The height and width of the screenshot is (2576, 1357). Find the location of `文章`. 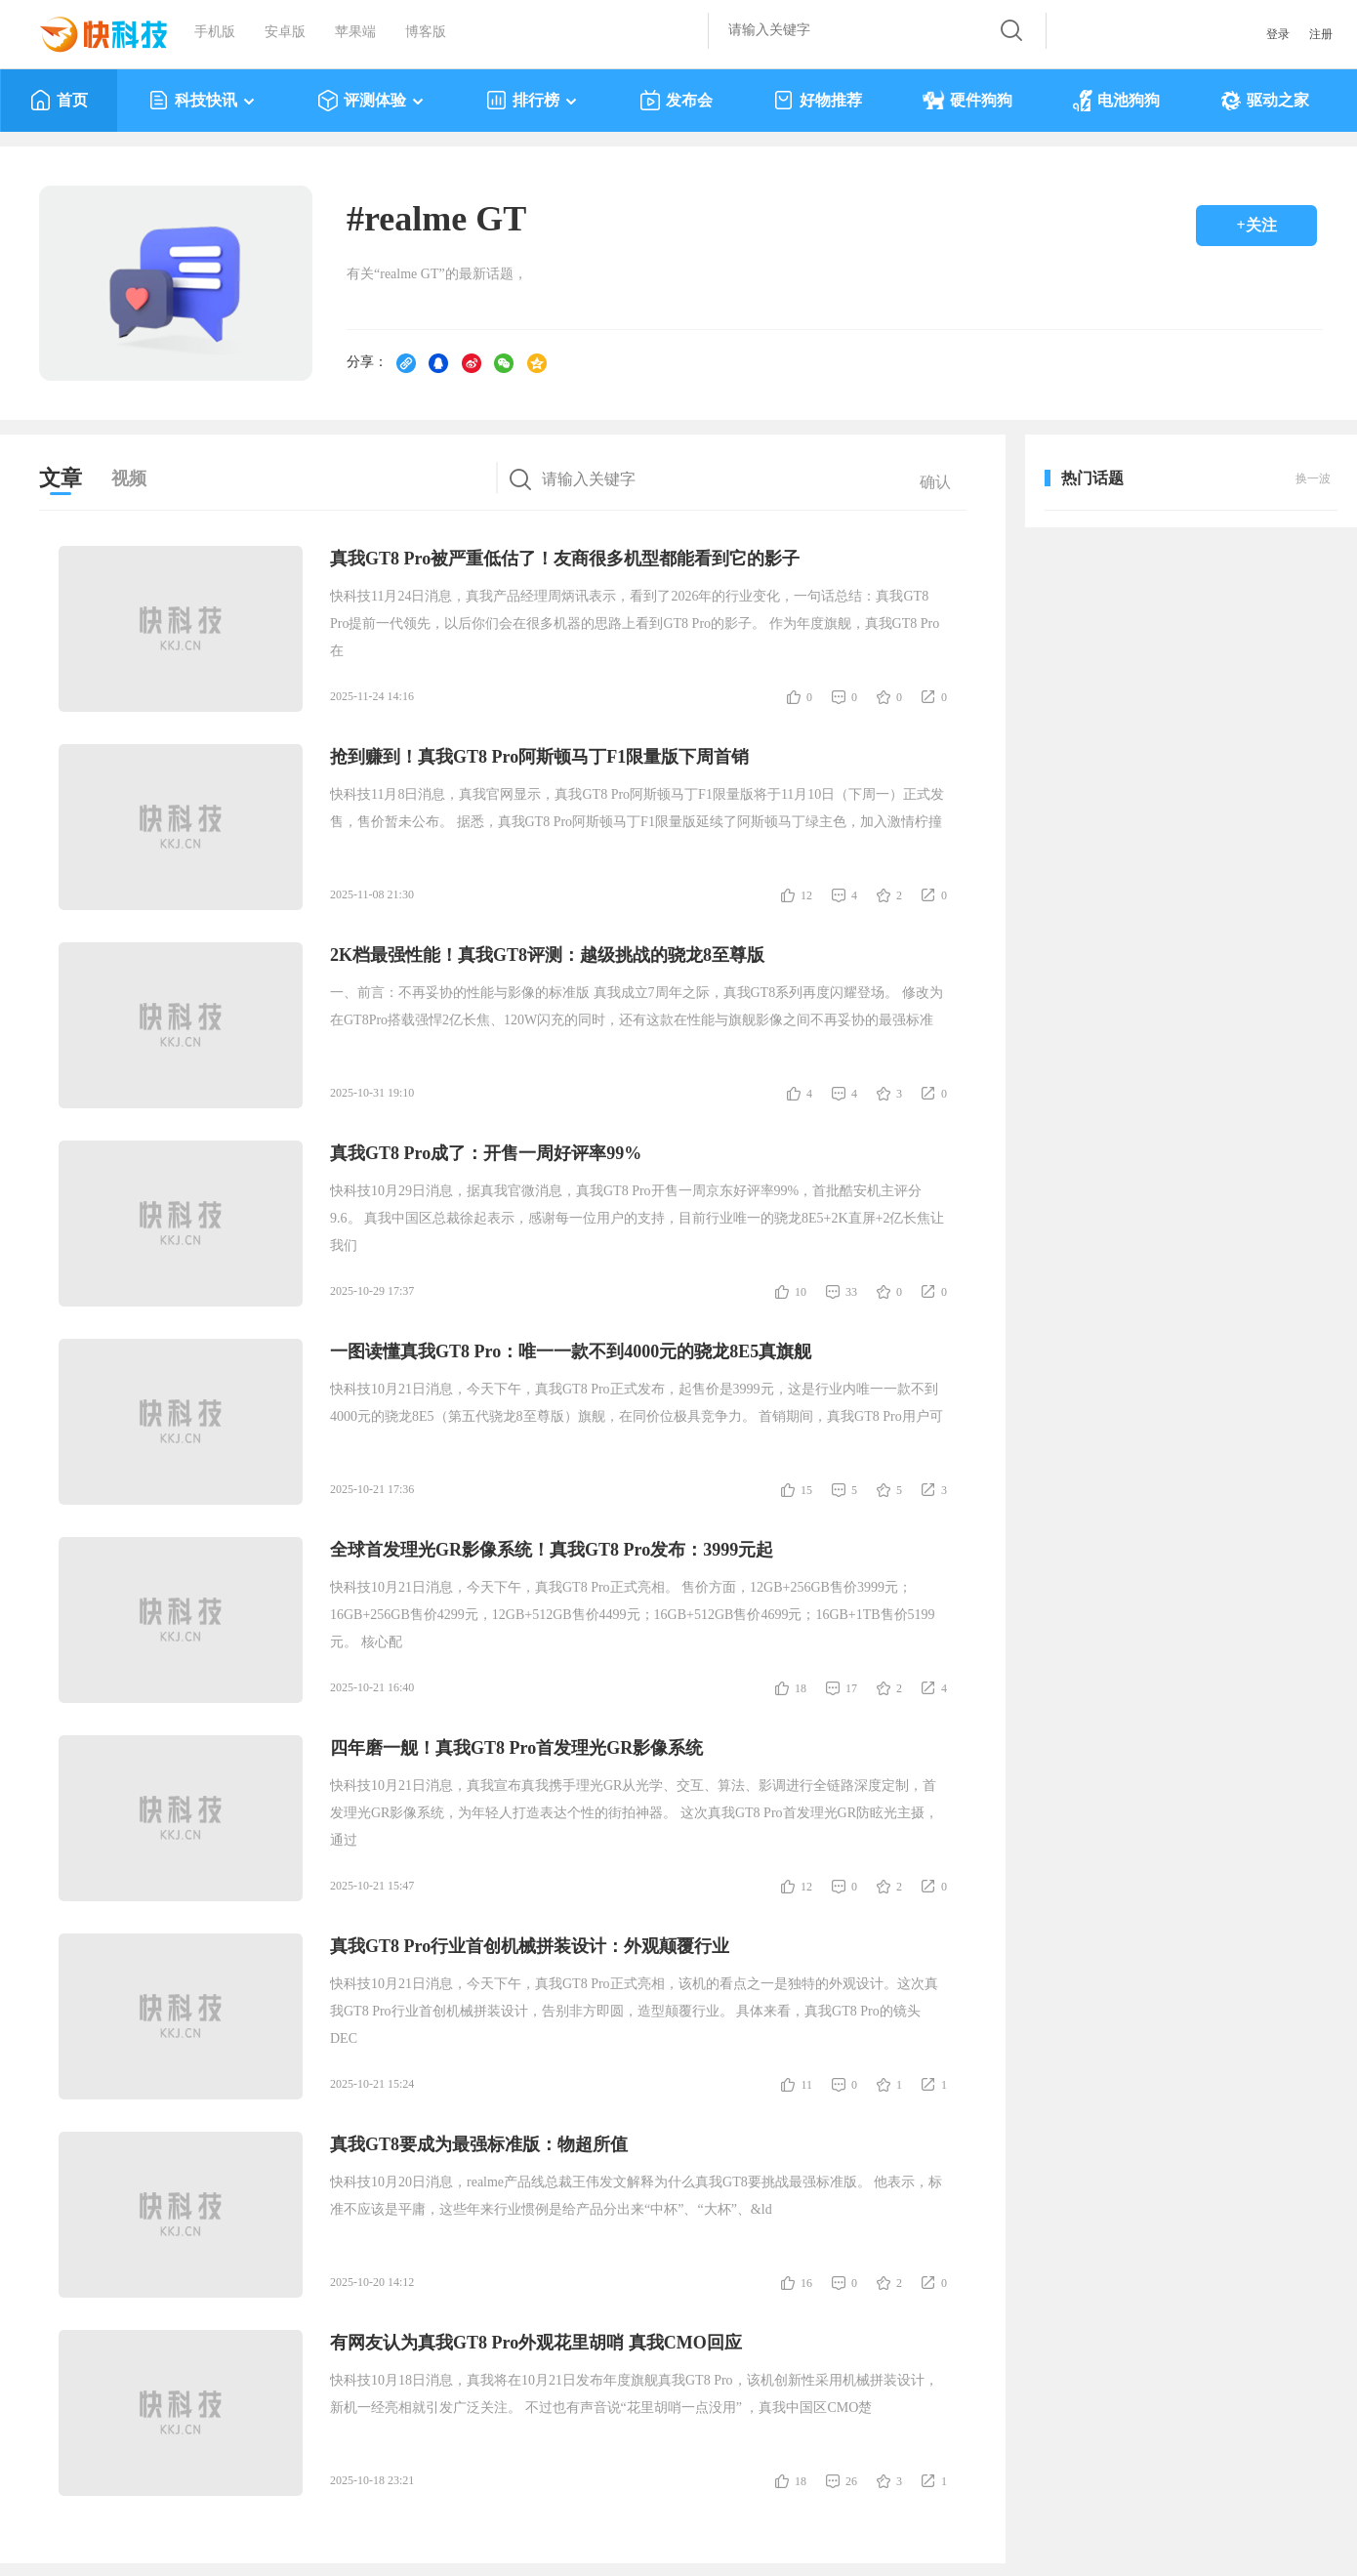

文章 is located at coordinates (60, 478).